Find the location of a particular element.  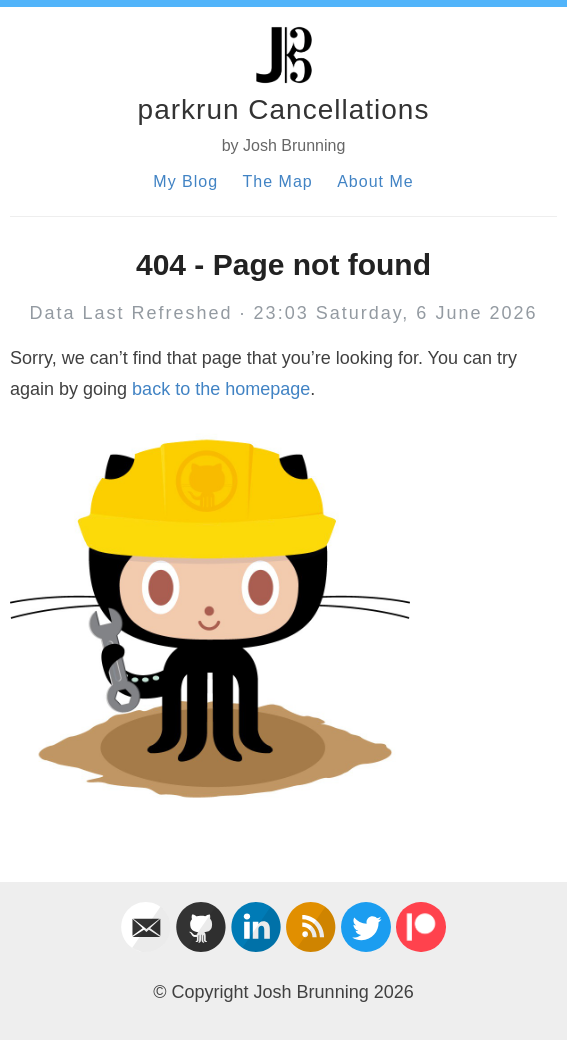

About Me is located at coordinates (375, 181).